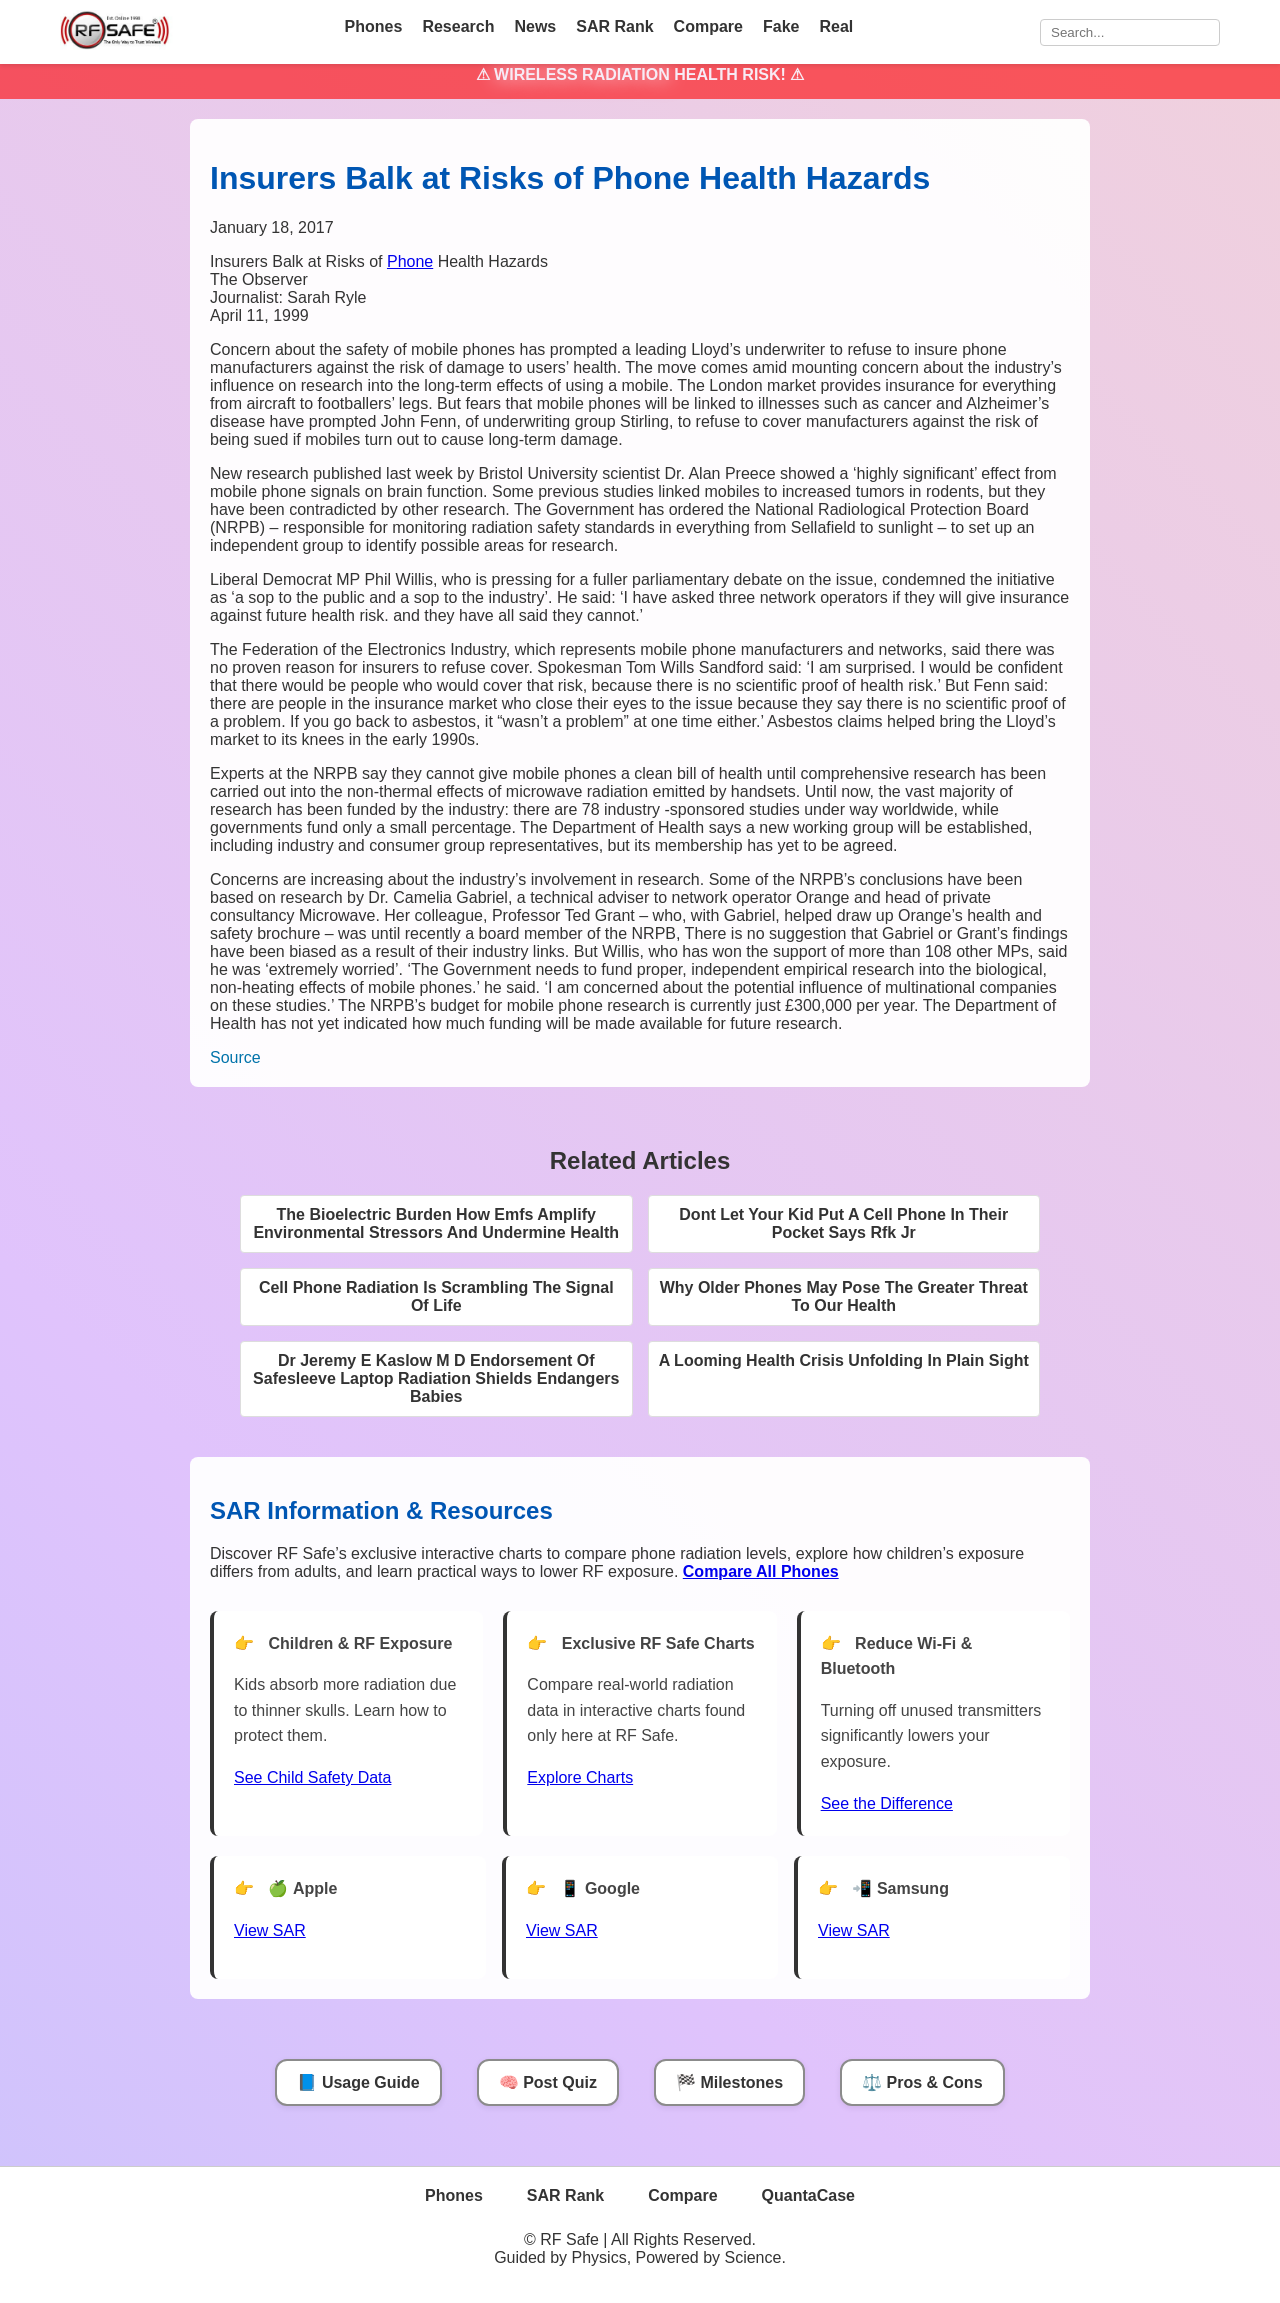  Describe the element at coordinates (836, 26) in the screenshot. I see `Real` at that location.